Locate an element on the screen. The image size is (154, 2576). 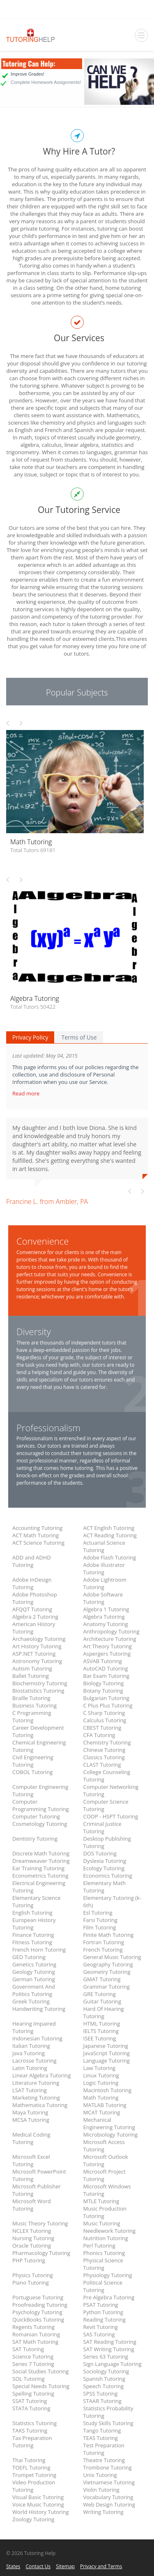
Theatre Tutoring is located at coordinates (104, 2460).